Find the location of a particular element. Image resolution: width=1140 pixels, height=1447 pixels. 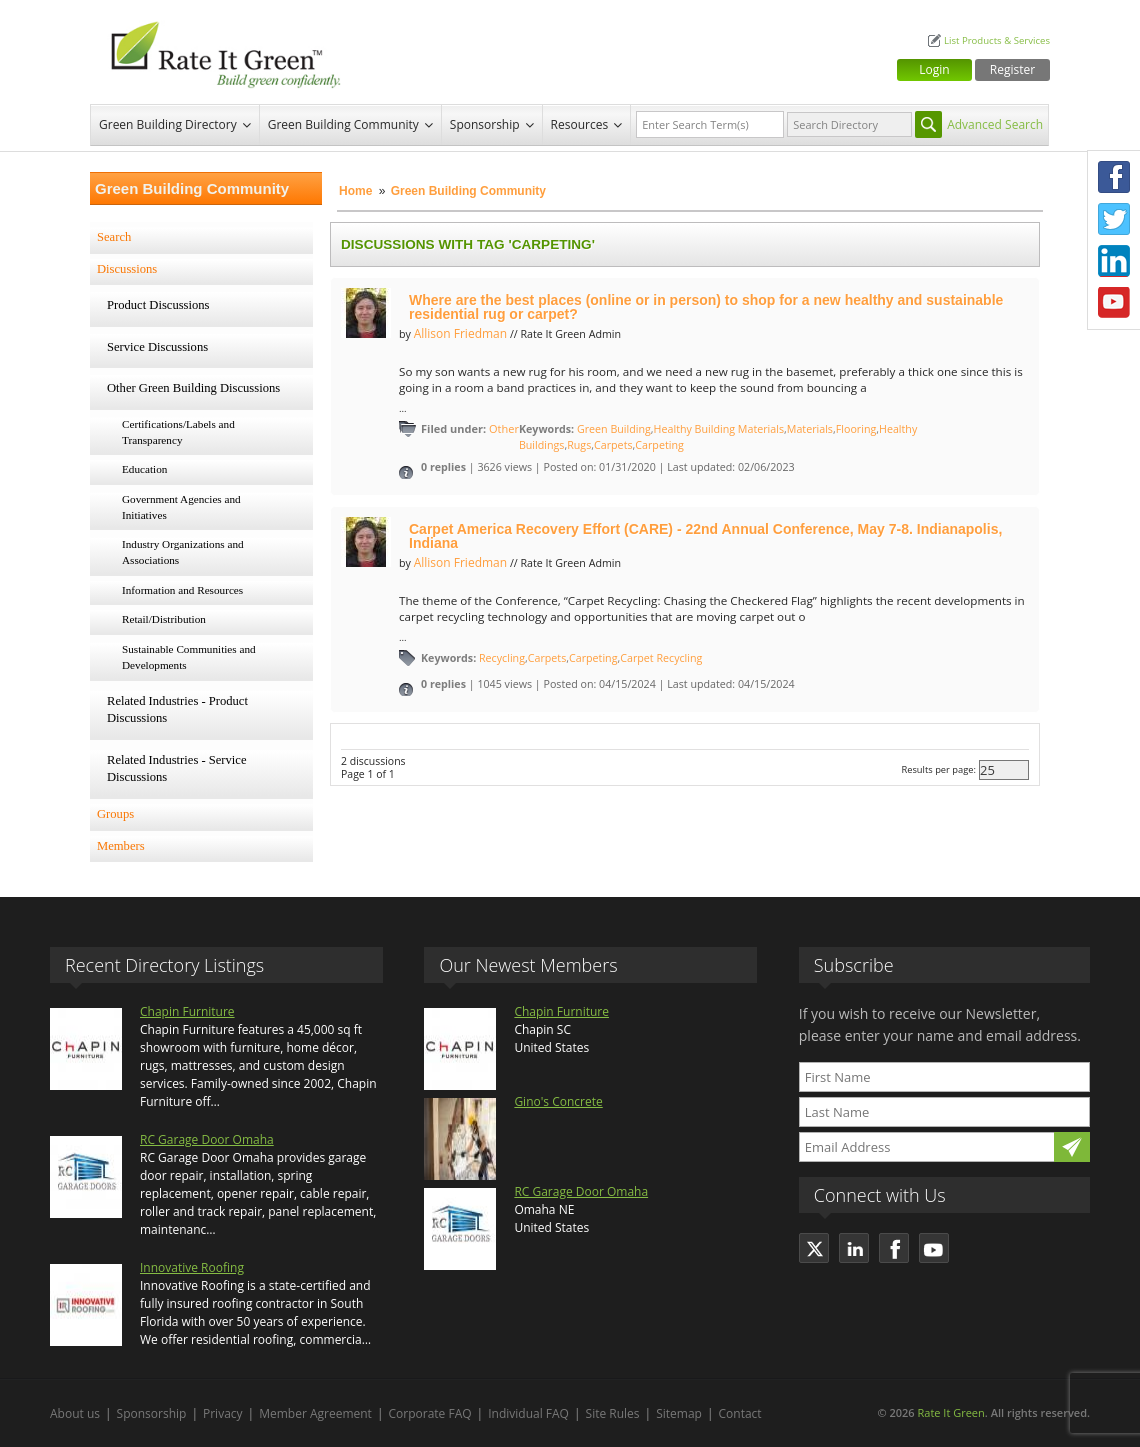

Innovative Roofing is located at coordinates (192, 1267).